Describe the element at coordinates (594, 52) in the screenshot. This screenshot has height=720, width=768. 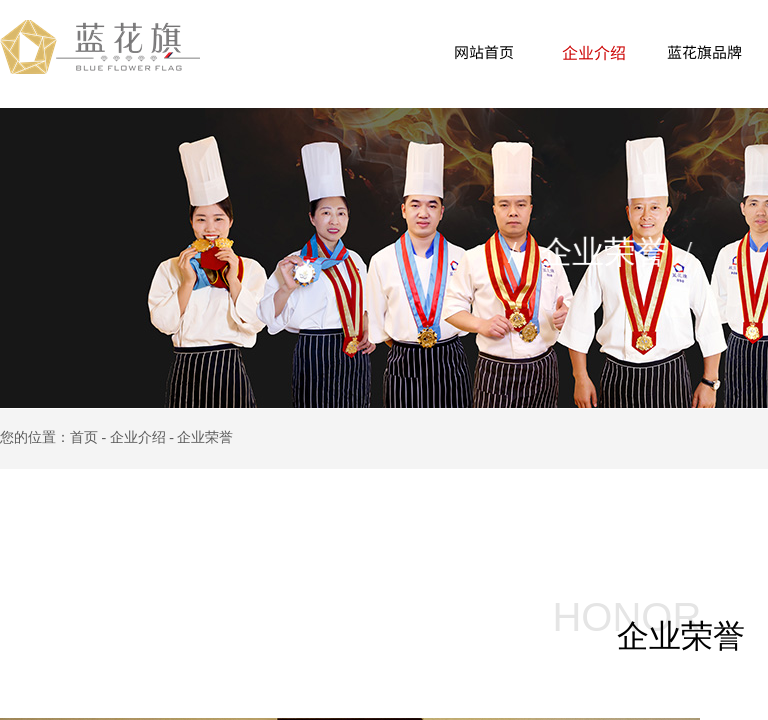
I see `企业介绍` at that location.